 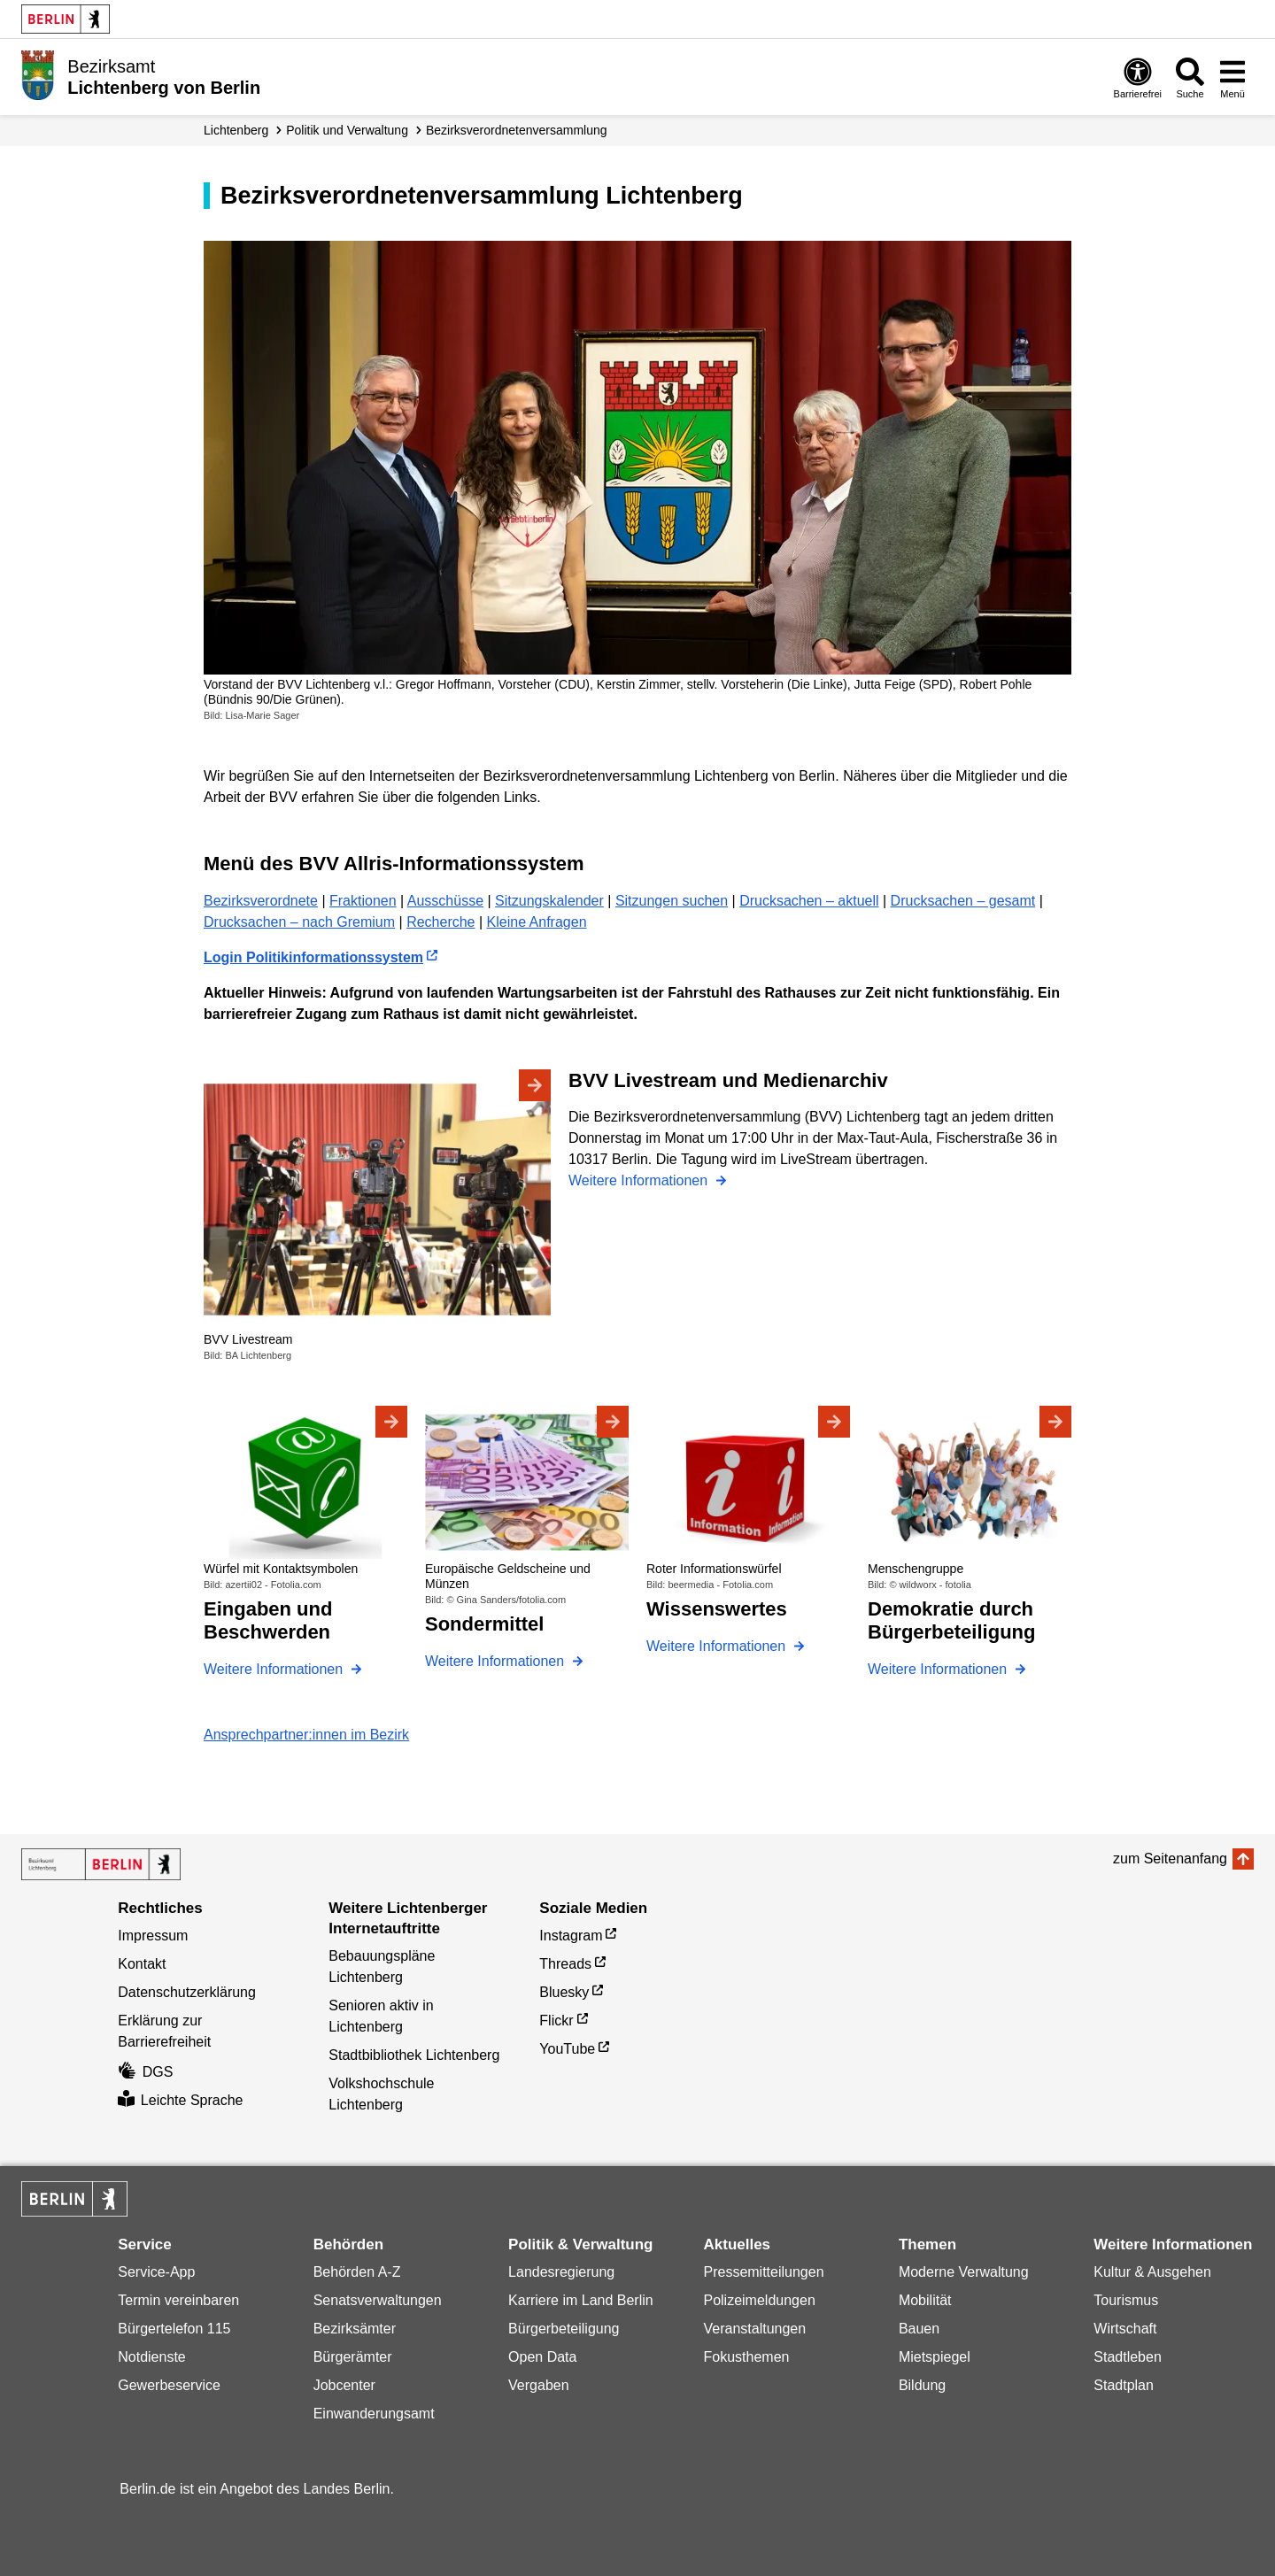 What do you see at coordinates (964, 2271) in the screenshot?
I see `Moderne Verwaltung` at bounding box center [964, 2271].